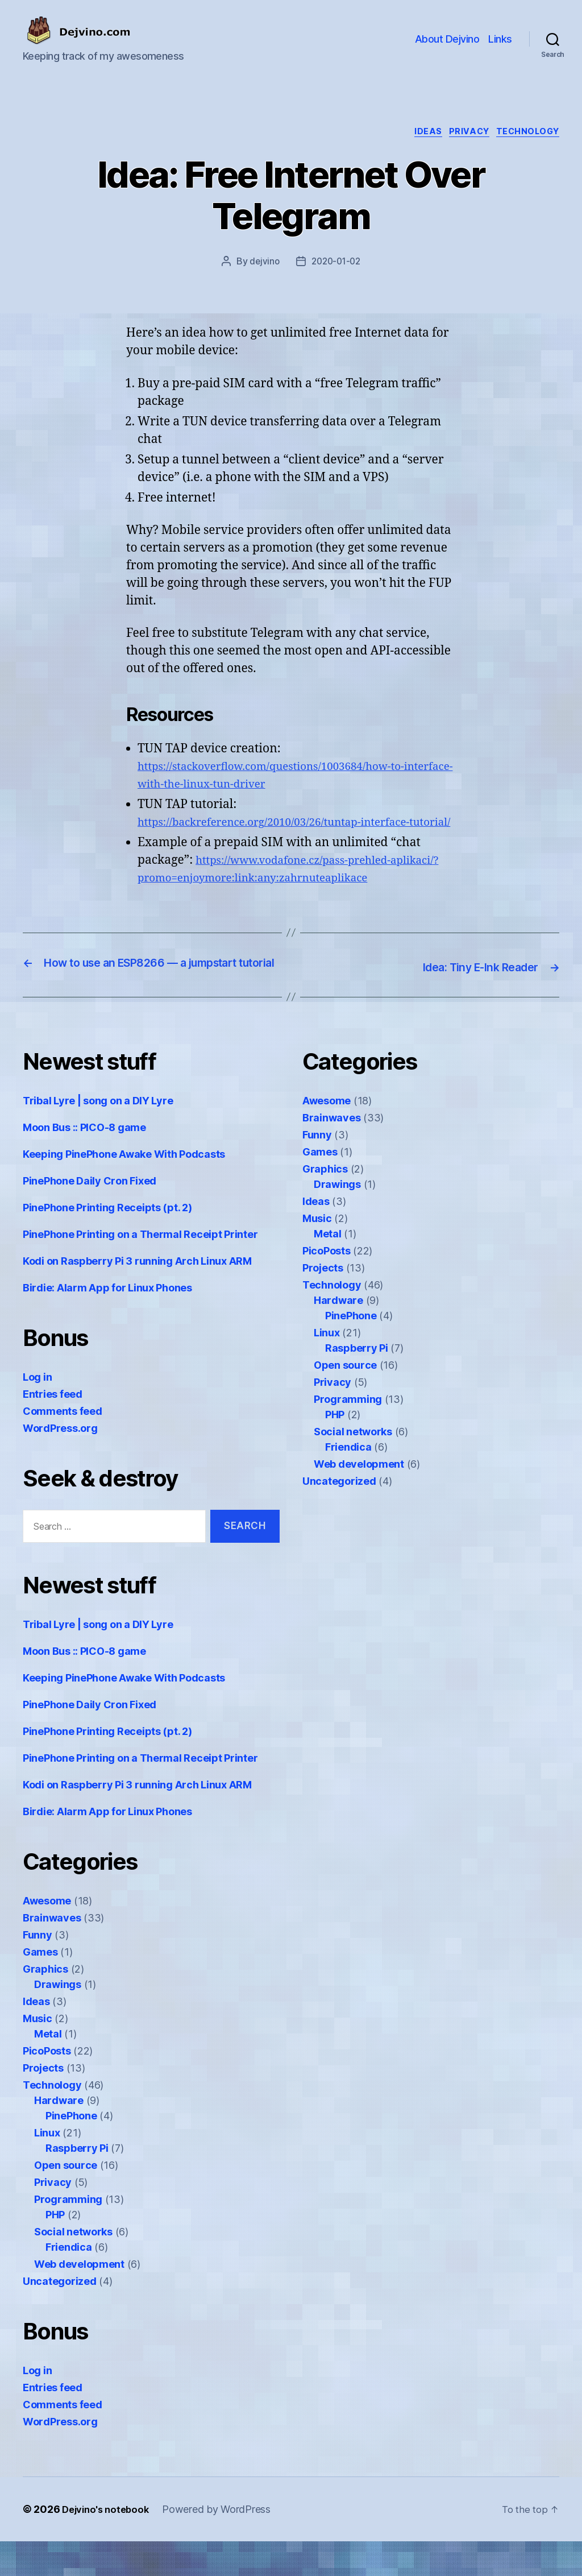 Image resolution: width=582 pixels, height=2576 pixels. Describe the element at coordinates (447, 39) in the screenshot. I see `About Dejvino` at that location.